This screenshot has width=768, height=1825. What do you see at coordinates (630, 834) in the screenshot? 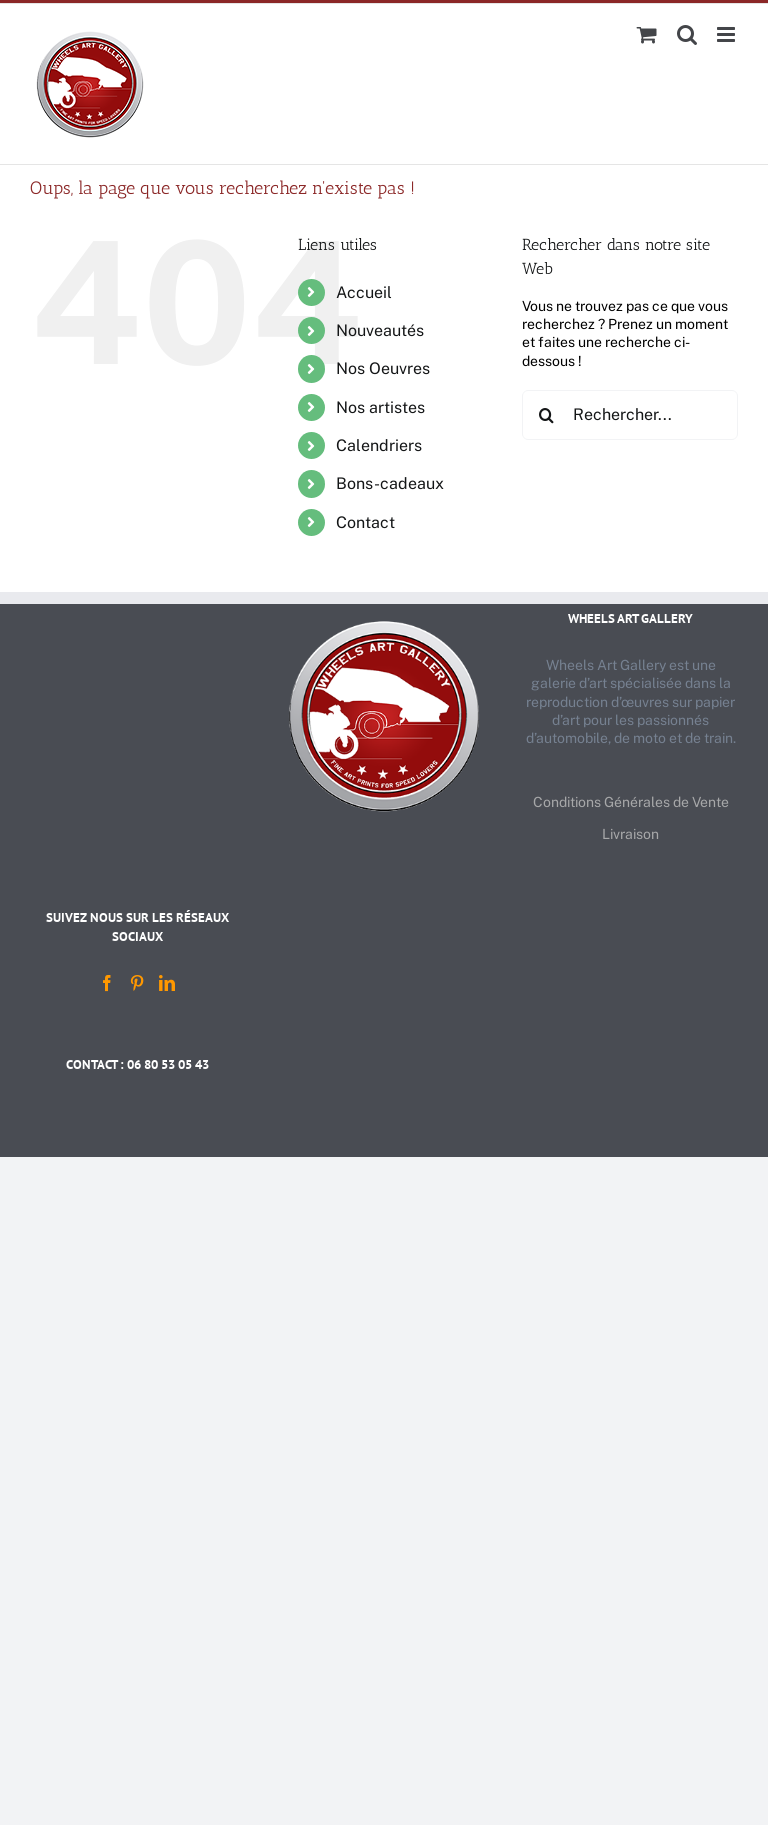
I see `Livraison` at bounding box center [630, 834].